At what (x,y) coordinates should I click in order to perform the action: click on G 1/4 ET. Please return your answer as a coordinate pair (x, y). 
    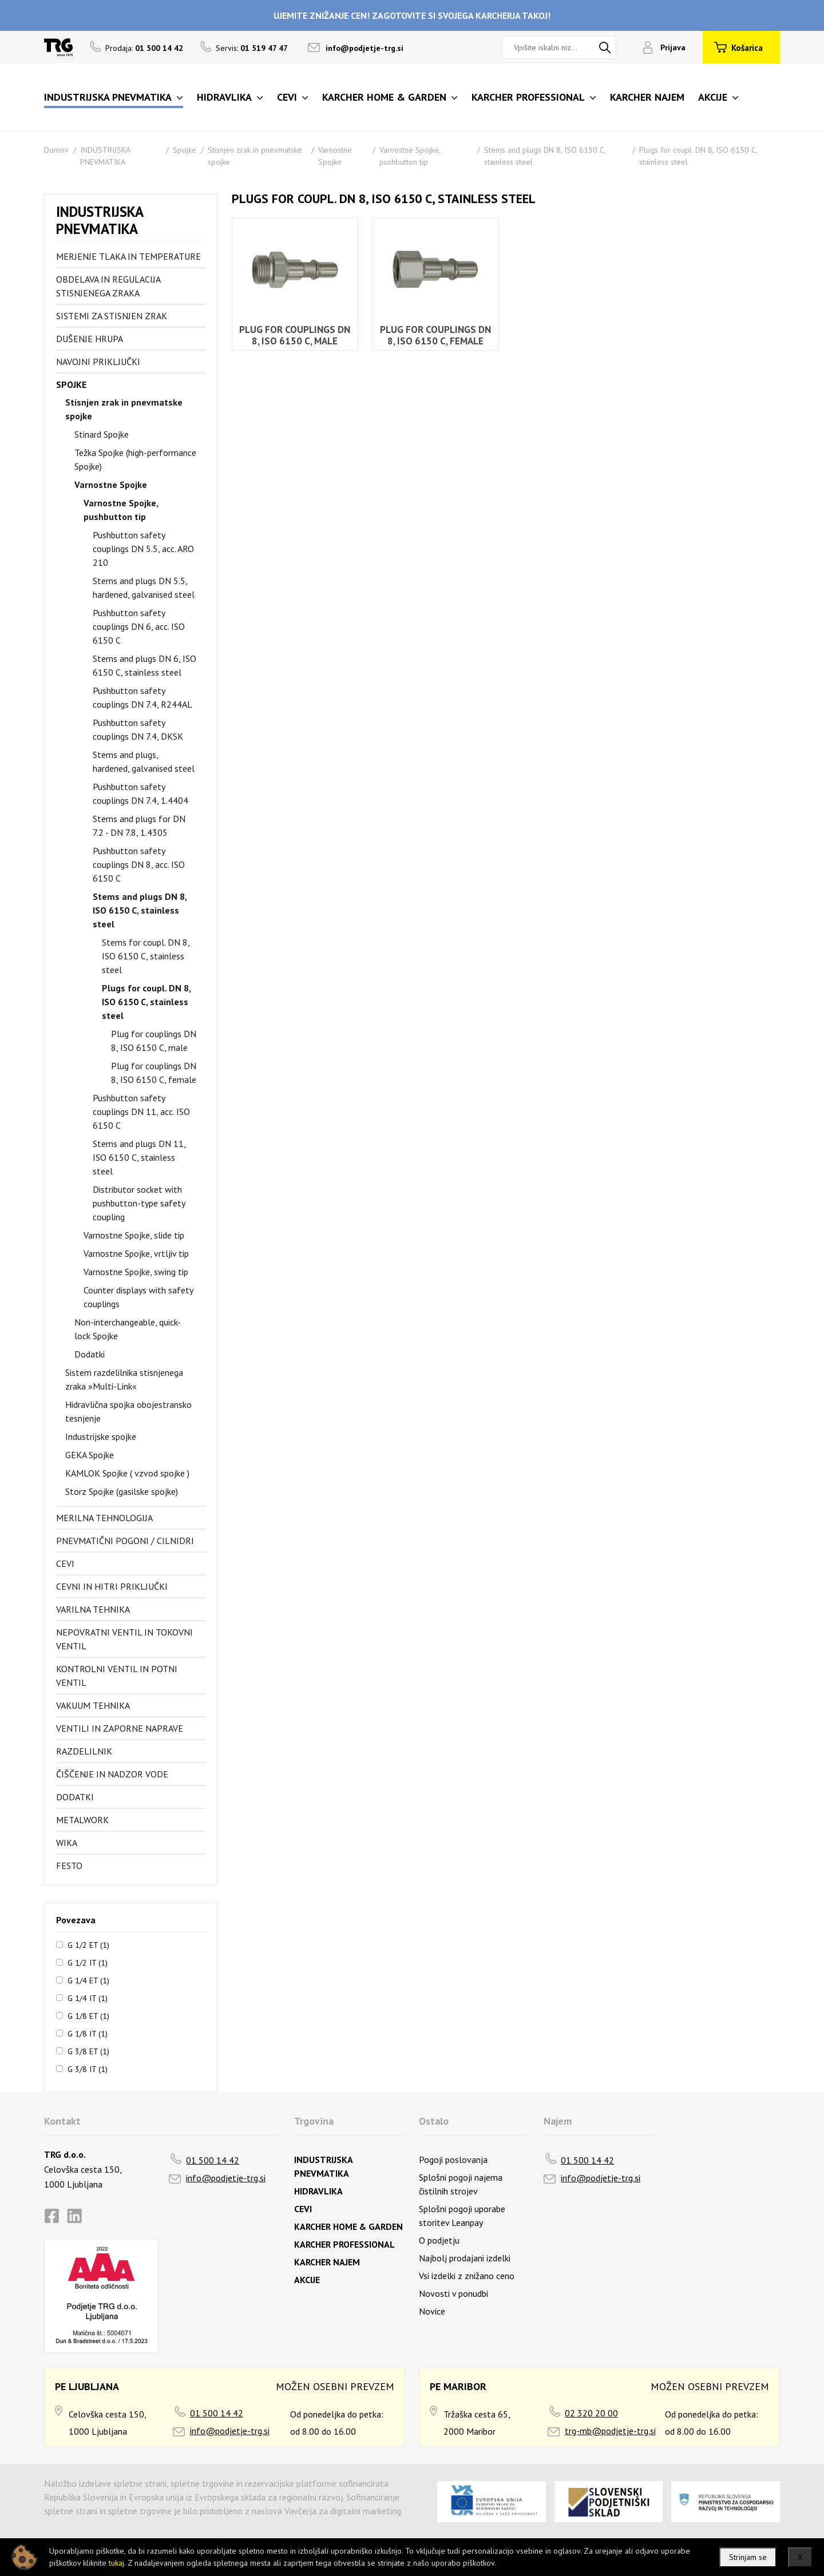
    Looking at the image, I should click on (88, 1979).